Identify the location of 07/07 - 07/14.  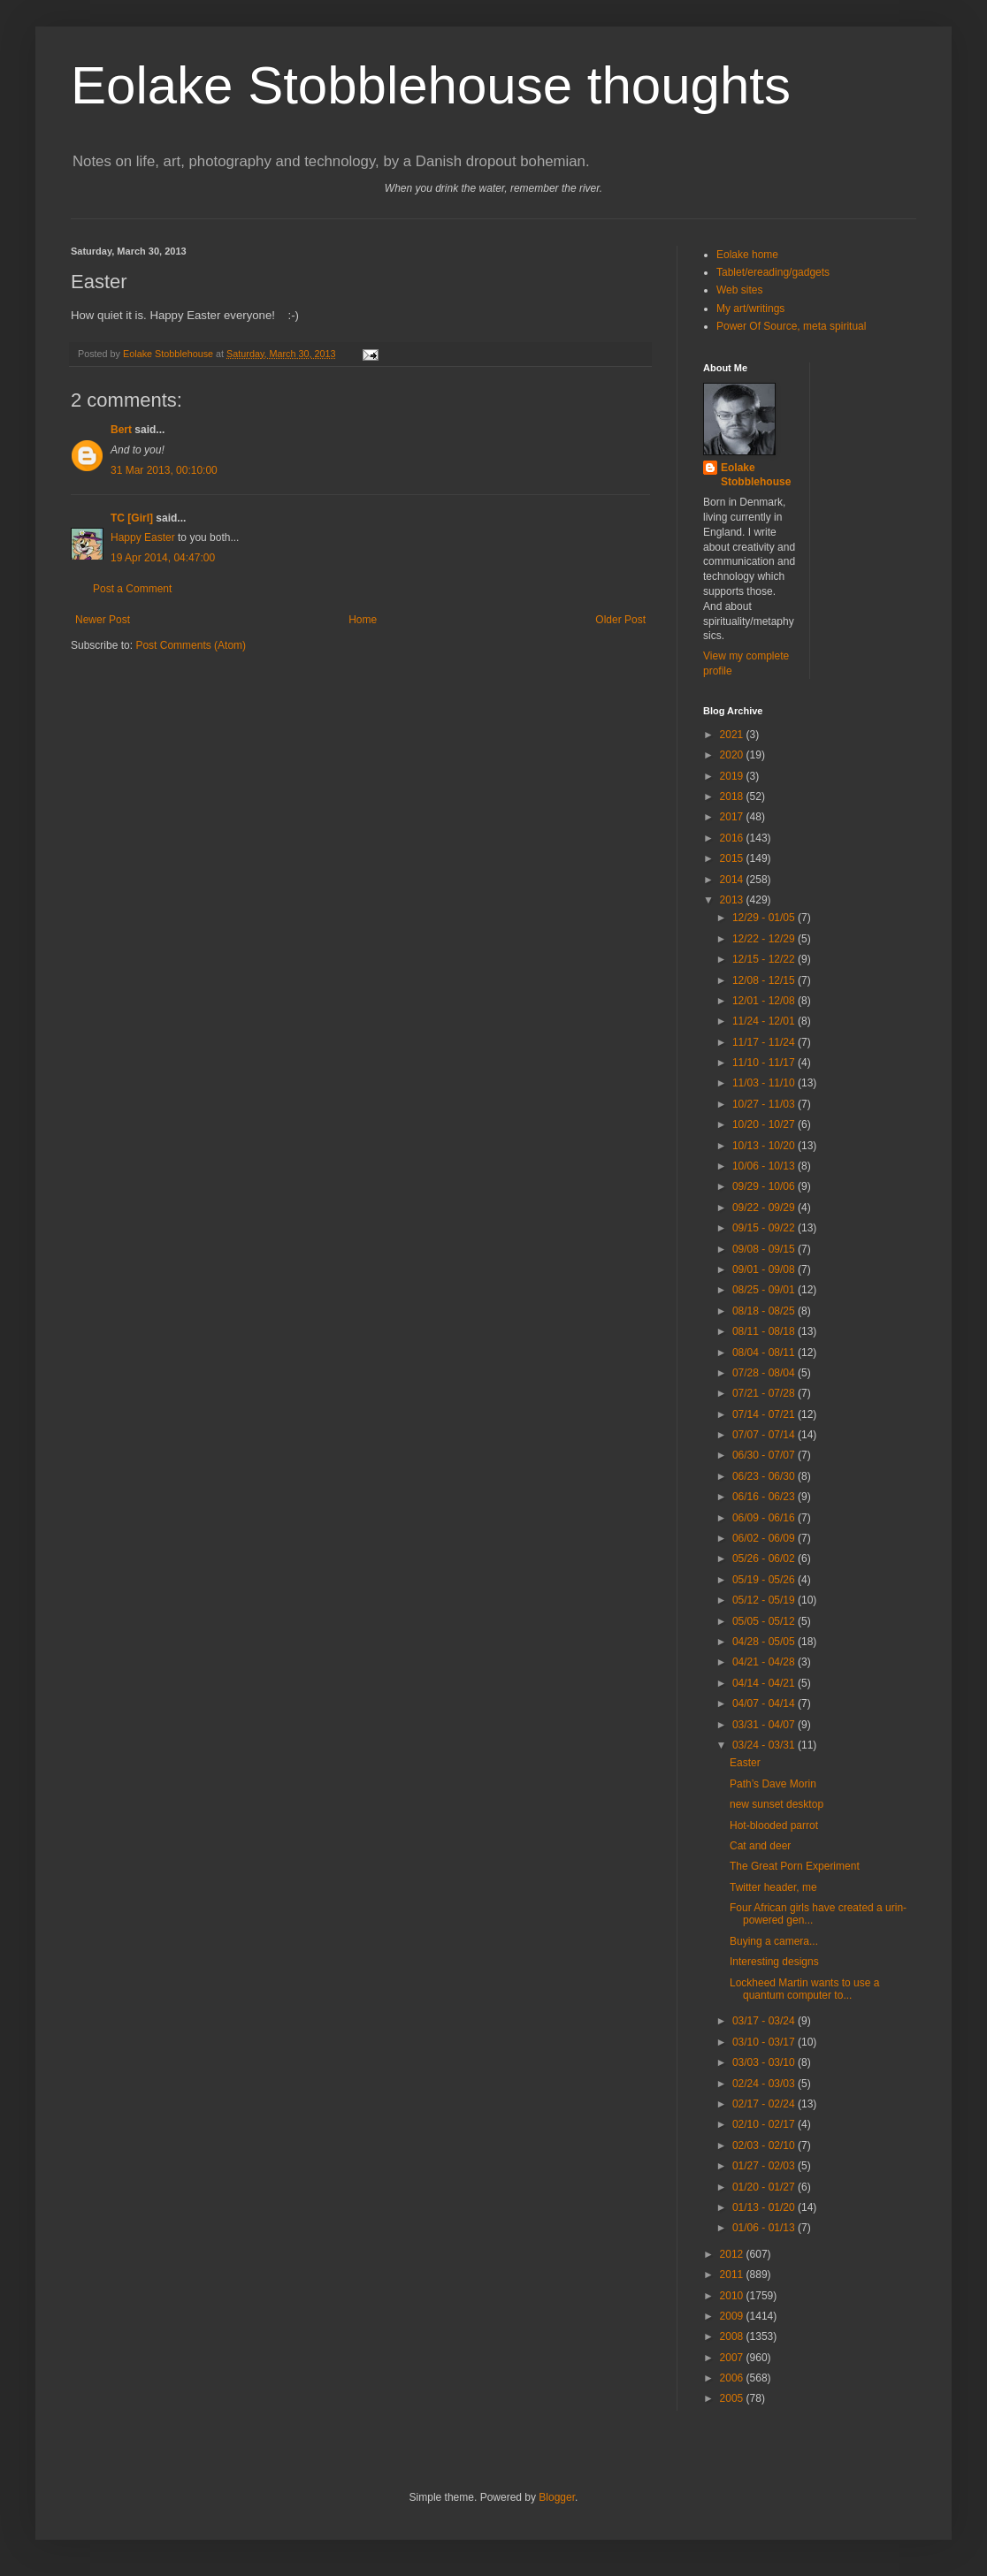
(765, 1435).